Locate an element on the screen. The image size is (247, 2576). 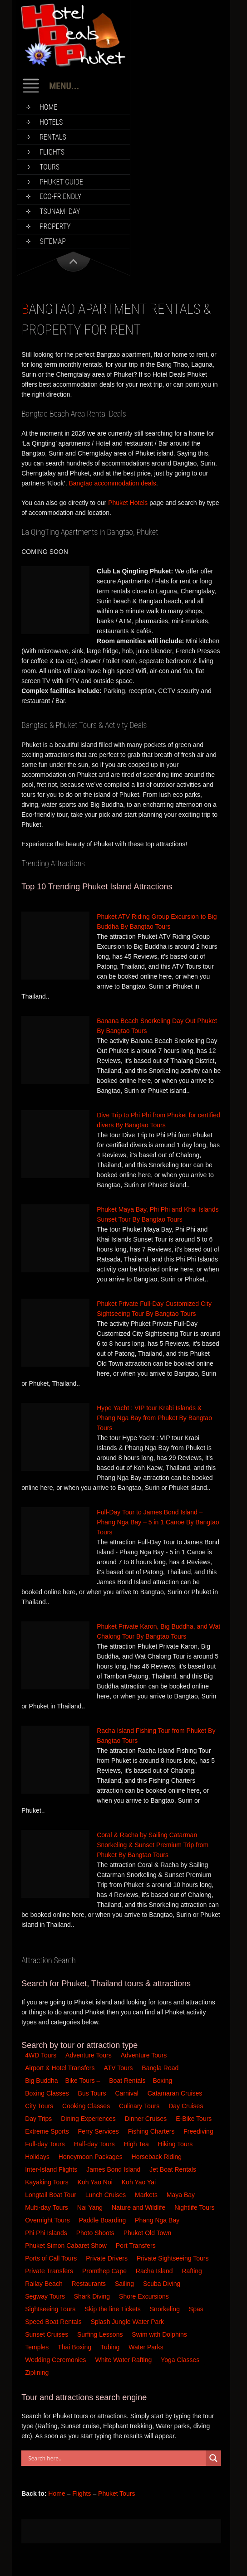
Sightseeing Tours is located at coordinates (51, 2309).